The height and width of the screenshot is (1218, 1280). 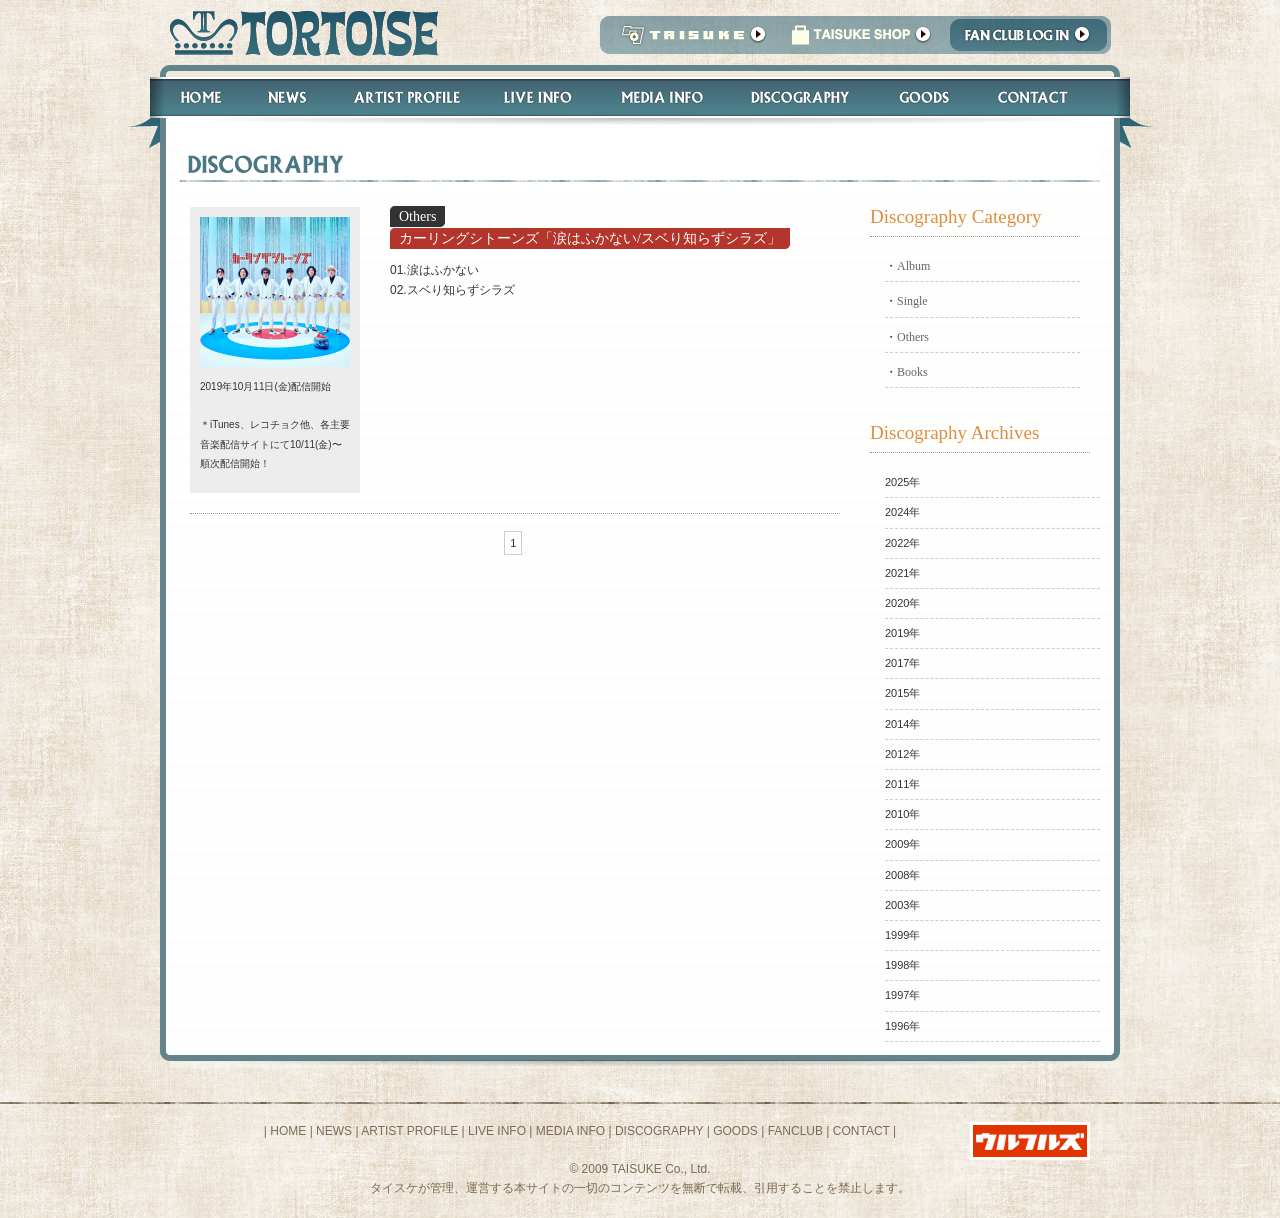 I want to click on CONTACT, so click(x=861, y=1131).